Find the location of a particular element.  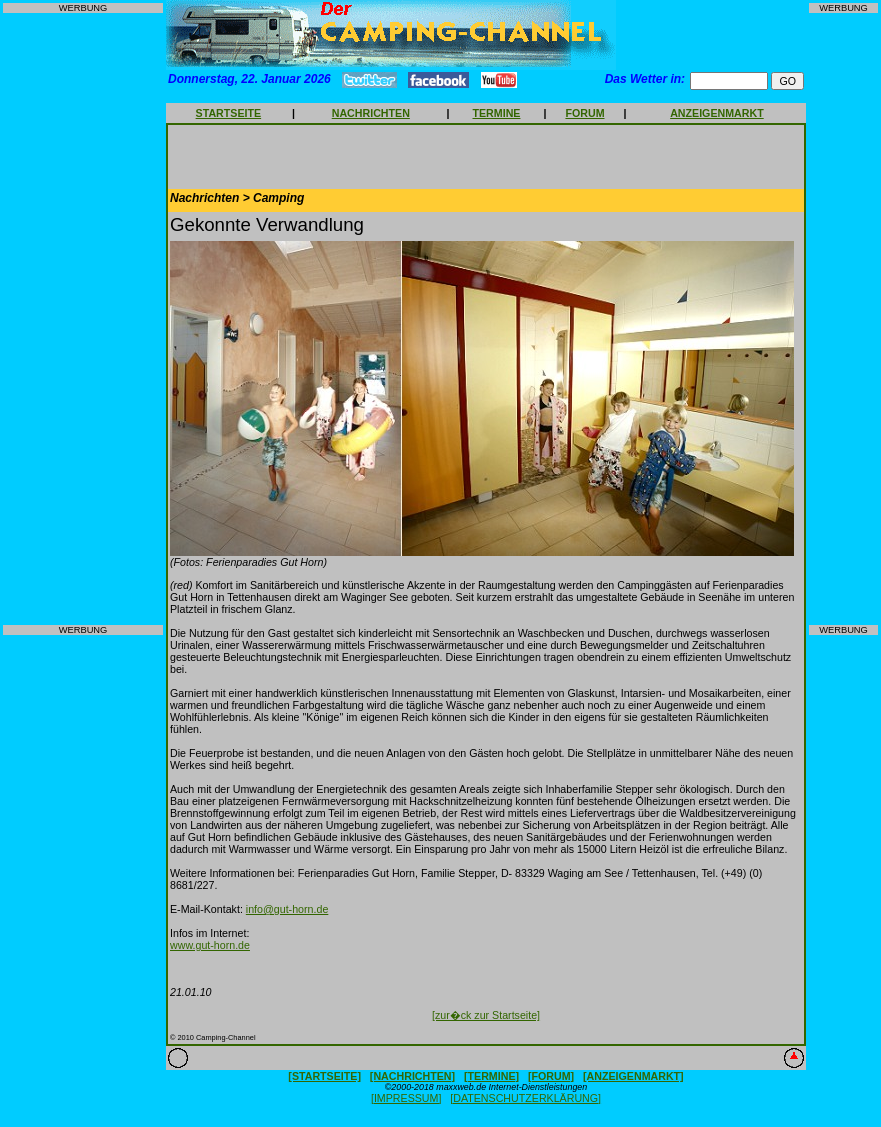

[DATENSCHUTZERKLÄRUNG] is located at coordinates (525, 1098).